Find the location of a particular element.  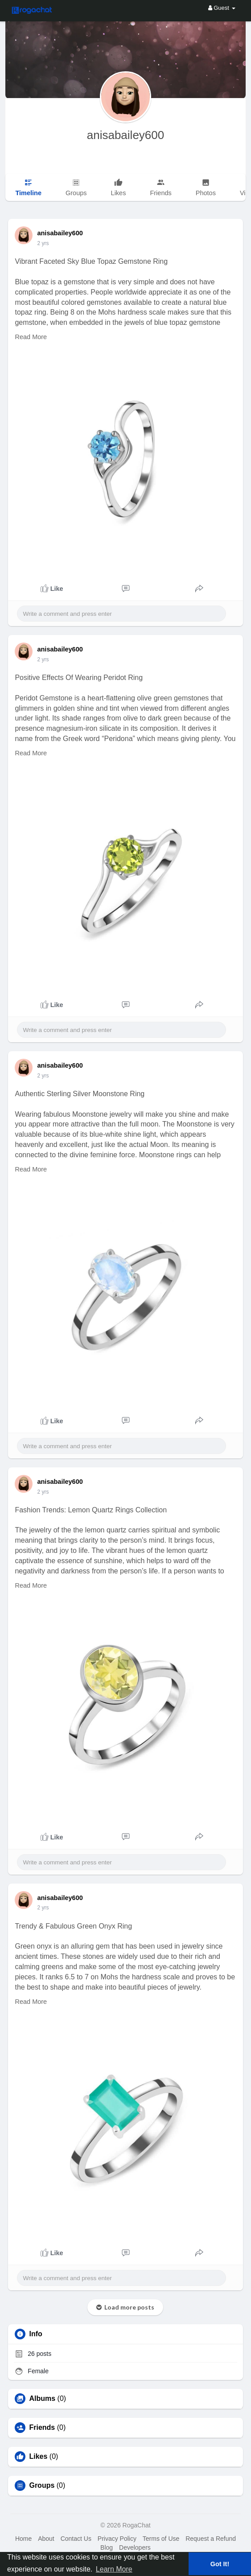

Albums is located at coordinates (42, 2398).